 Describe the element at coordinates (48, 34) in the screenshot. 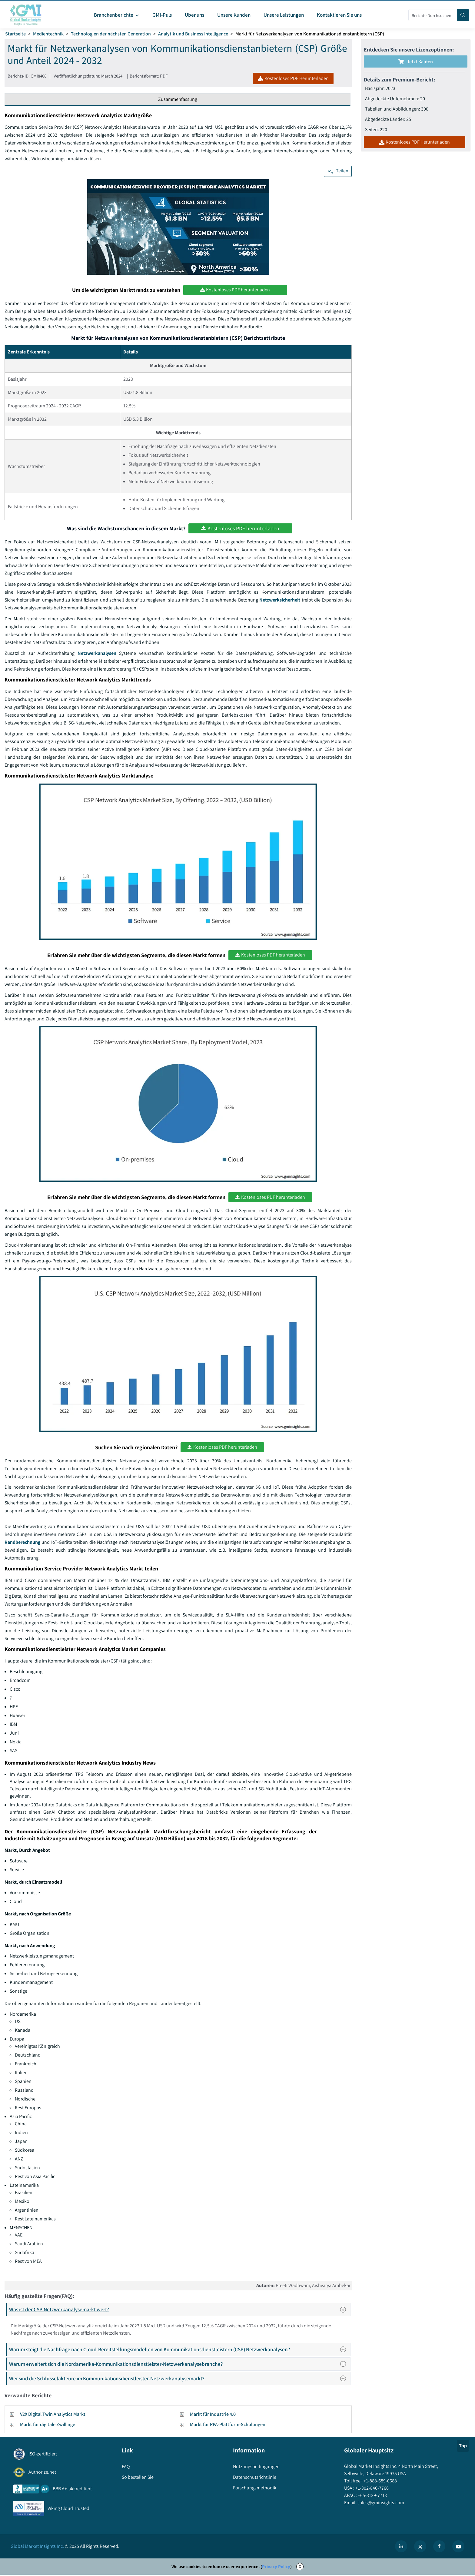

I see `Medientechnik` at that location.